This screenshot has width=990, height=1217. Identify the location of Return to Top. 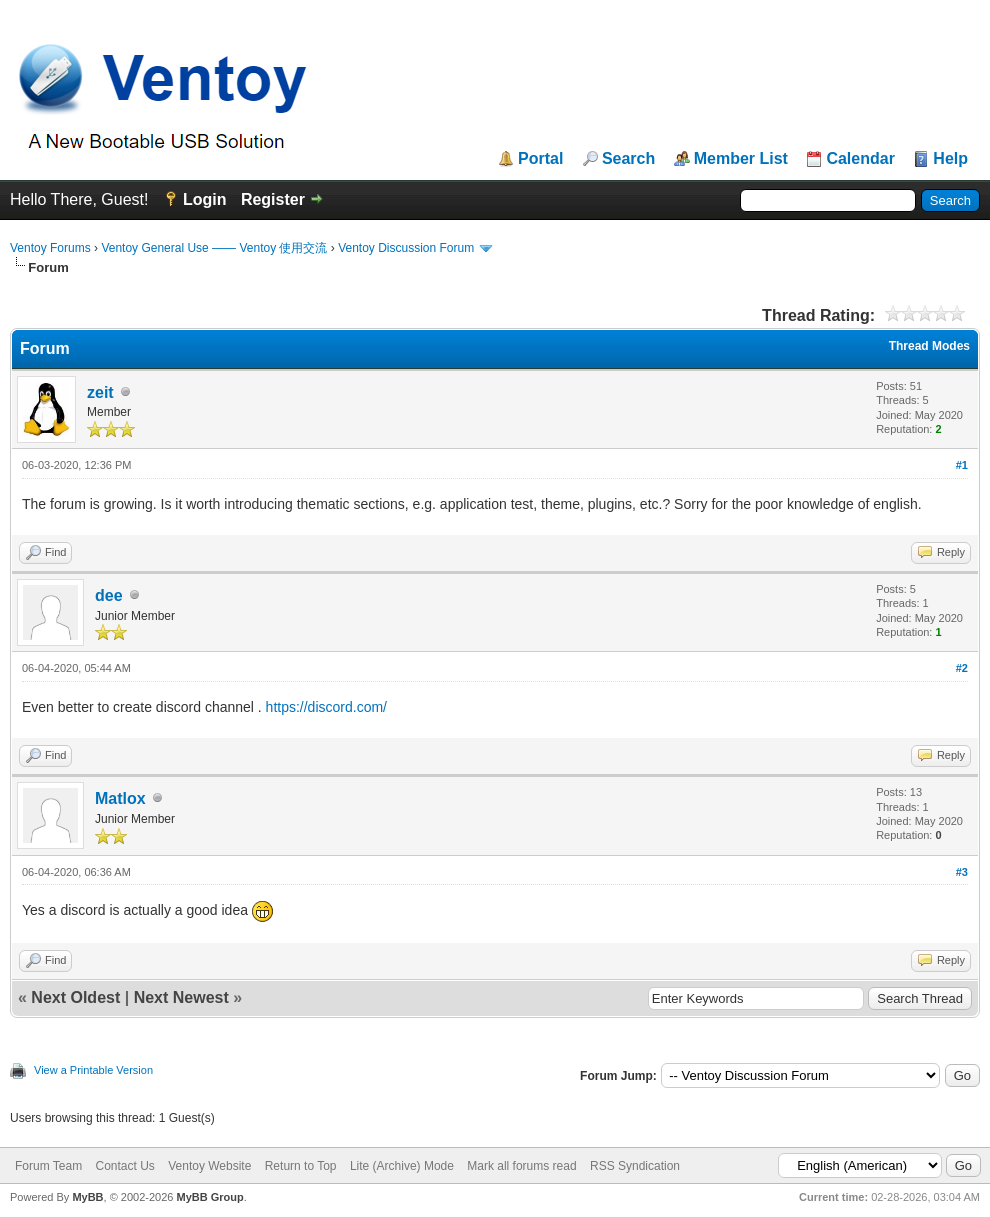
(301, 1166).